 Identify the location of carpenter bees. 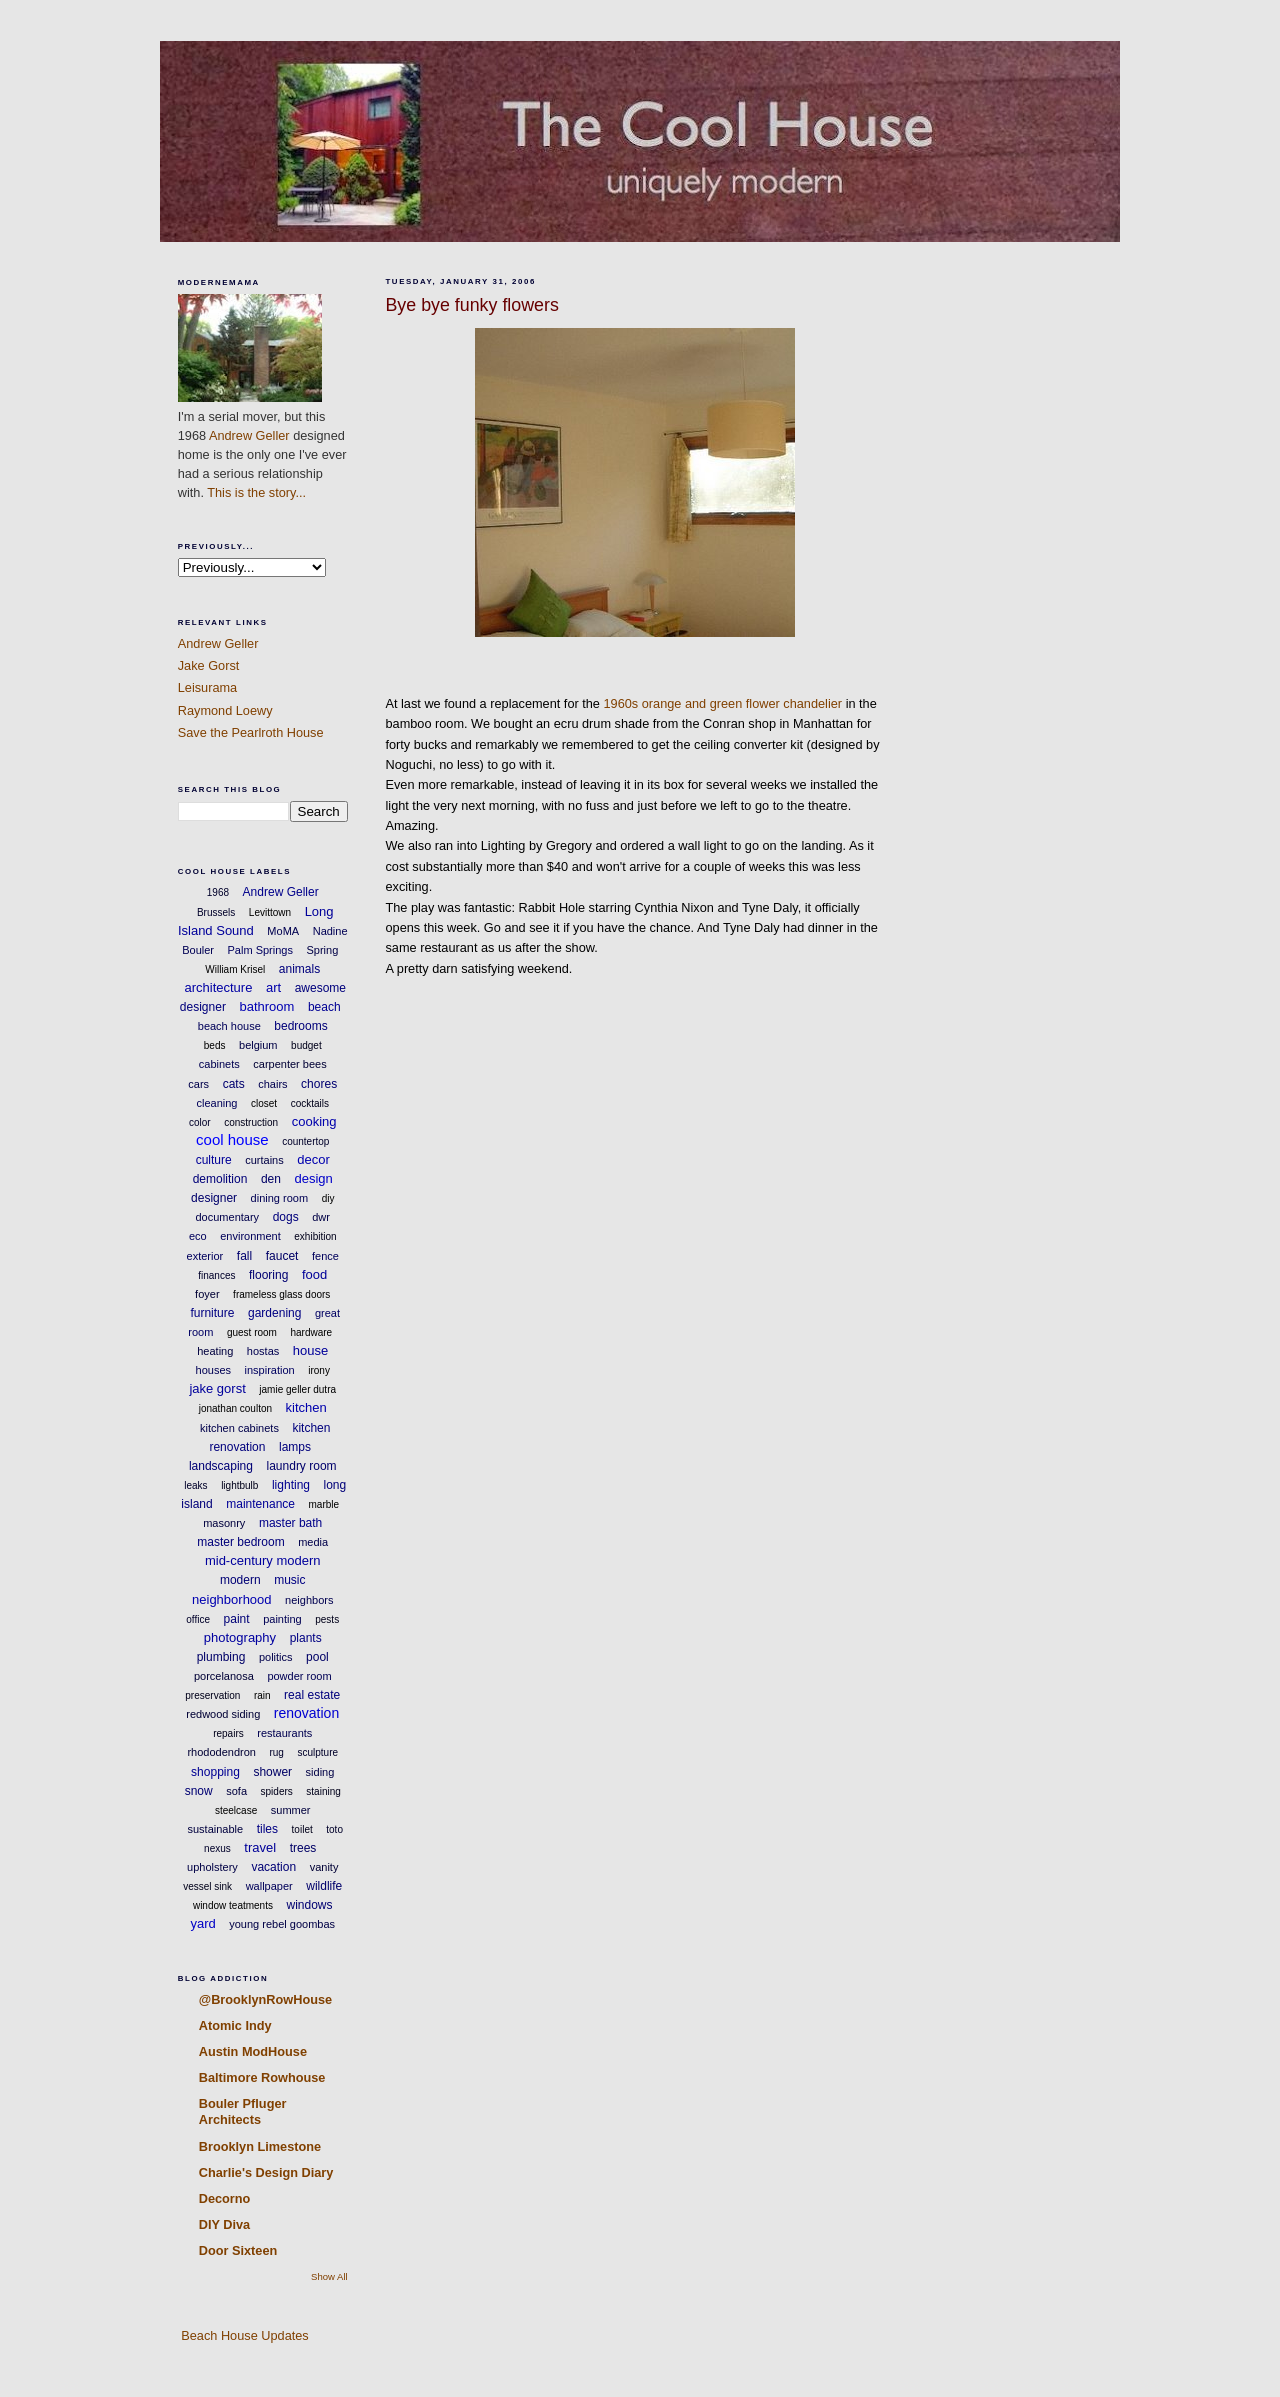
(289, 1064).